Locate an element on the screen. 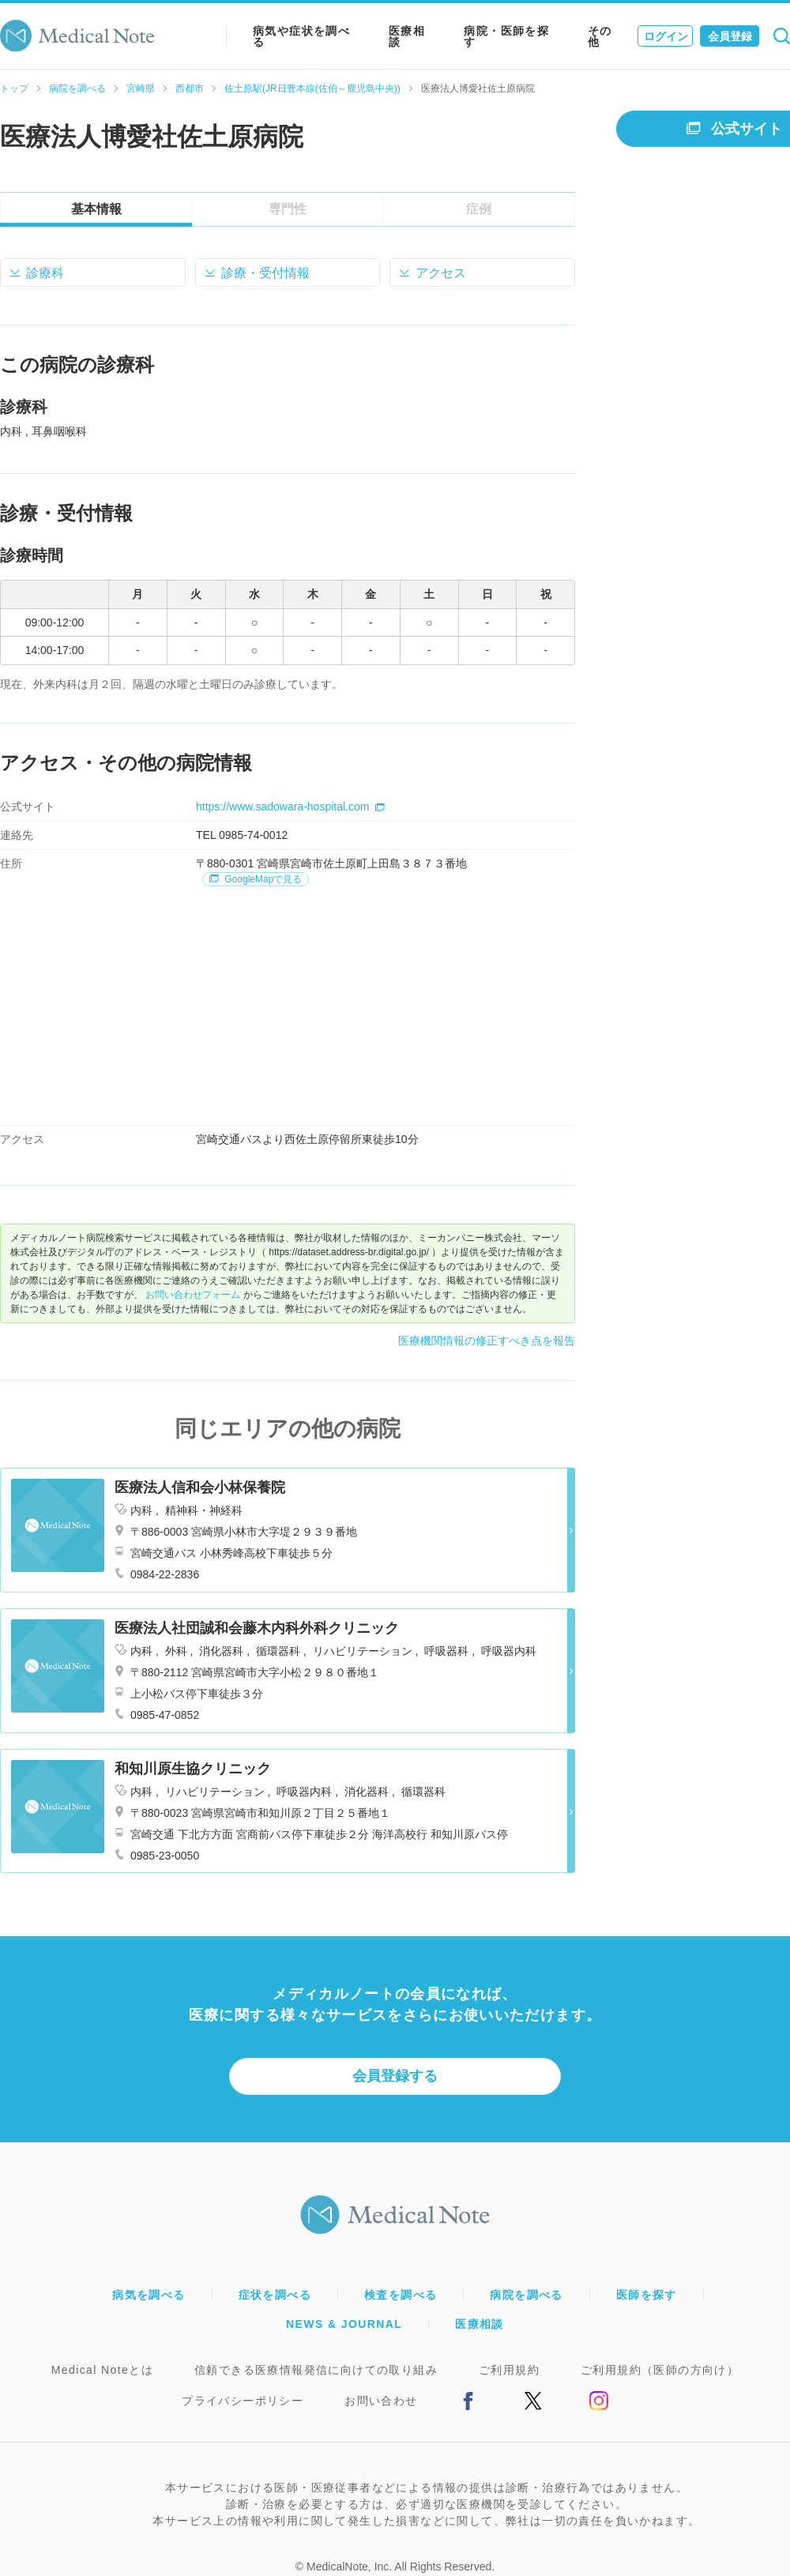 The image size is (790, 2576). 医療相談 is located at coordinates (407, 36).